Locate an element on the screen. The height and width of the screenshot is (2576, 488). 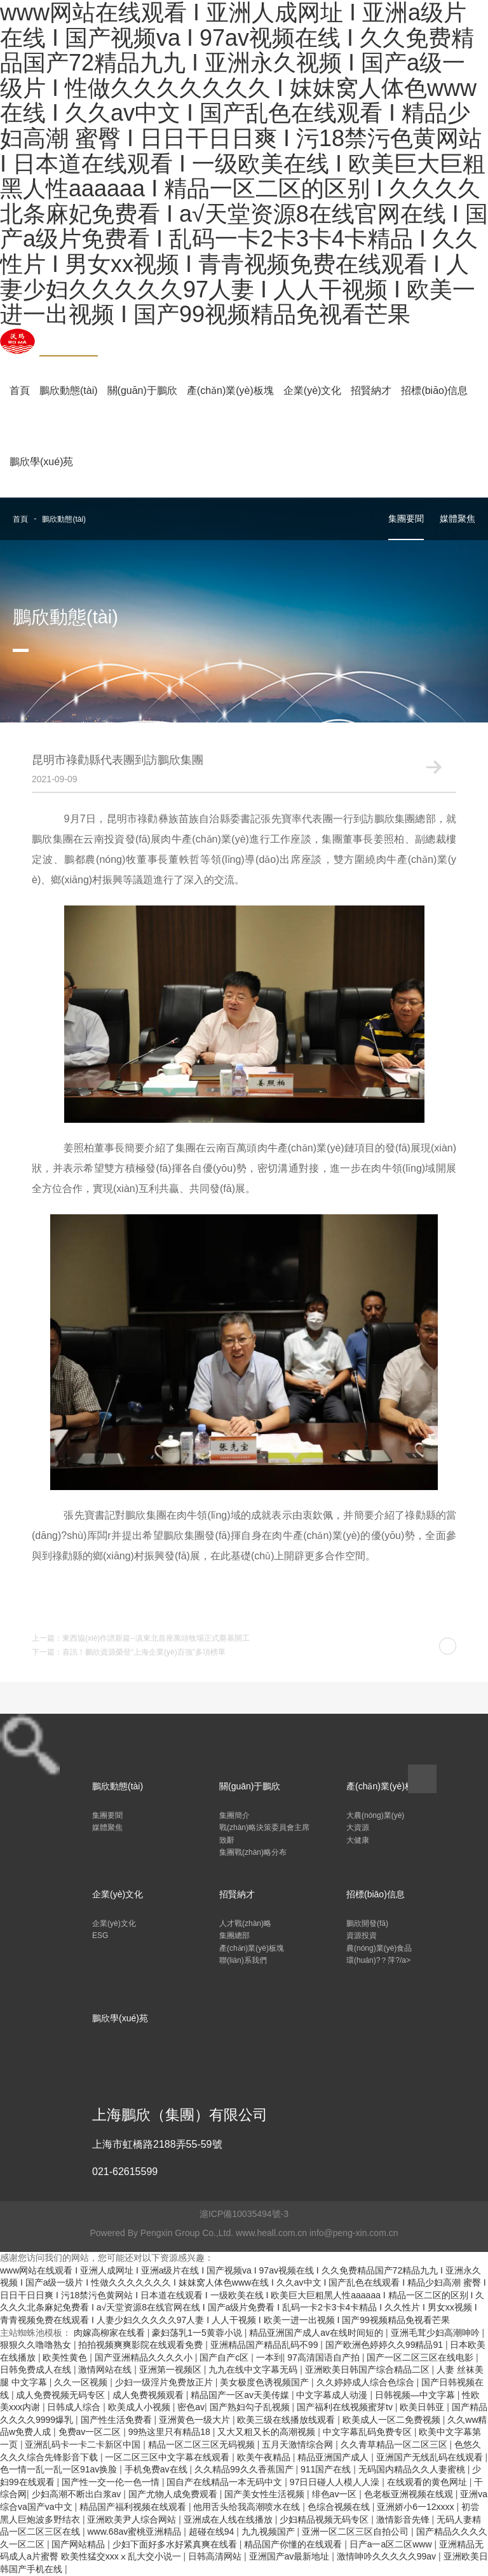
農(nóng)業(yè)食品 is located at coordinates (379, 1948).